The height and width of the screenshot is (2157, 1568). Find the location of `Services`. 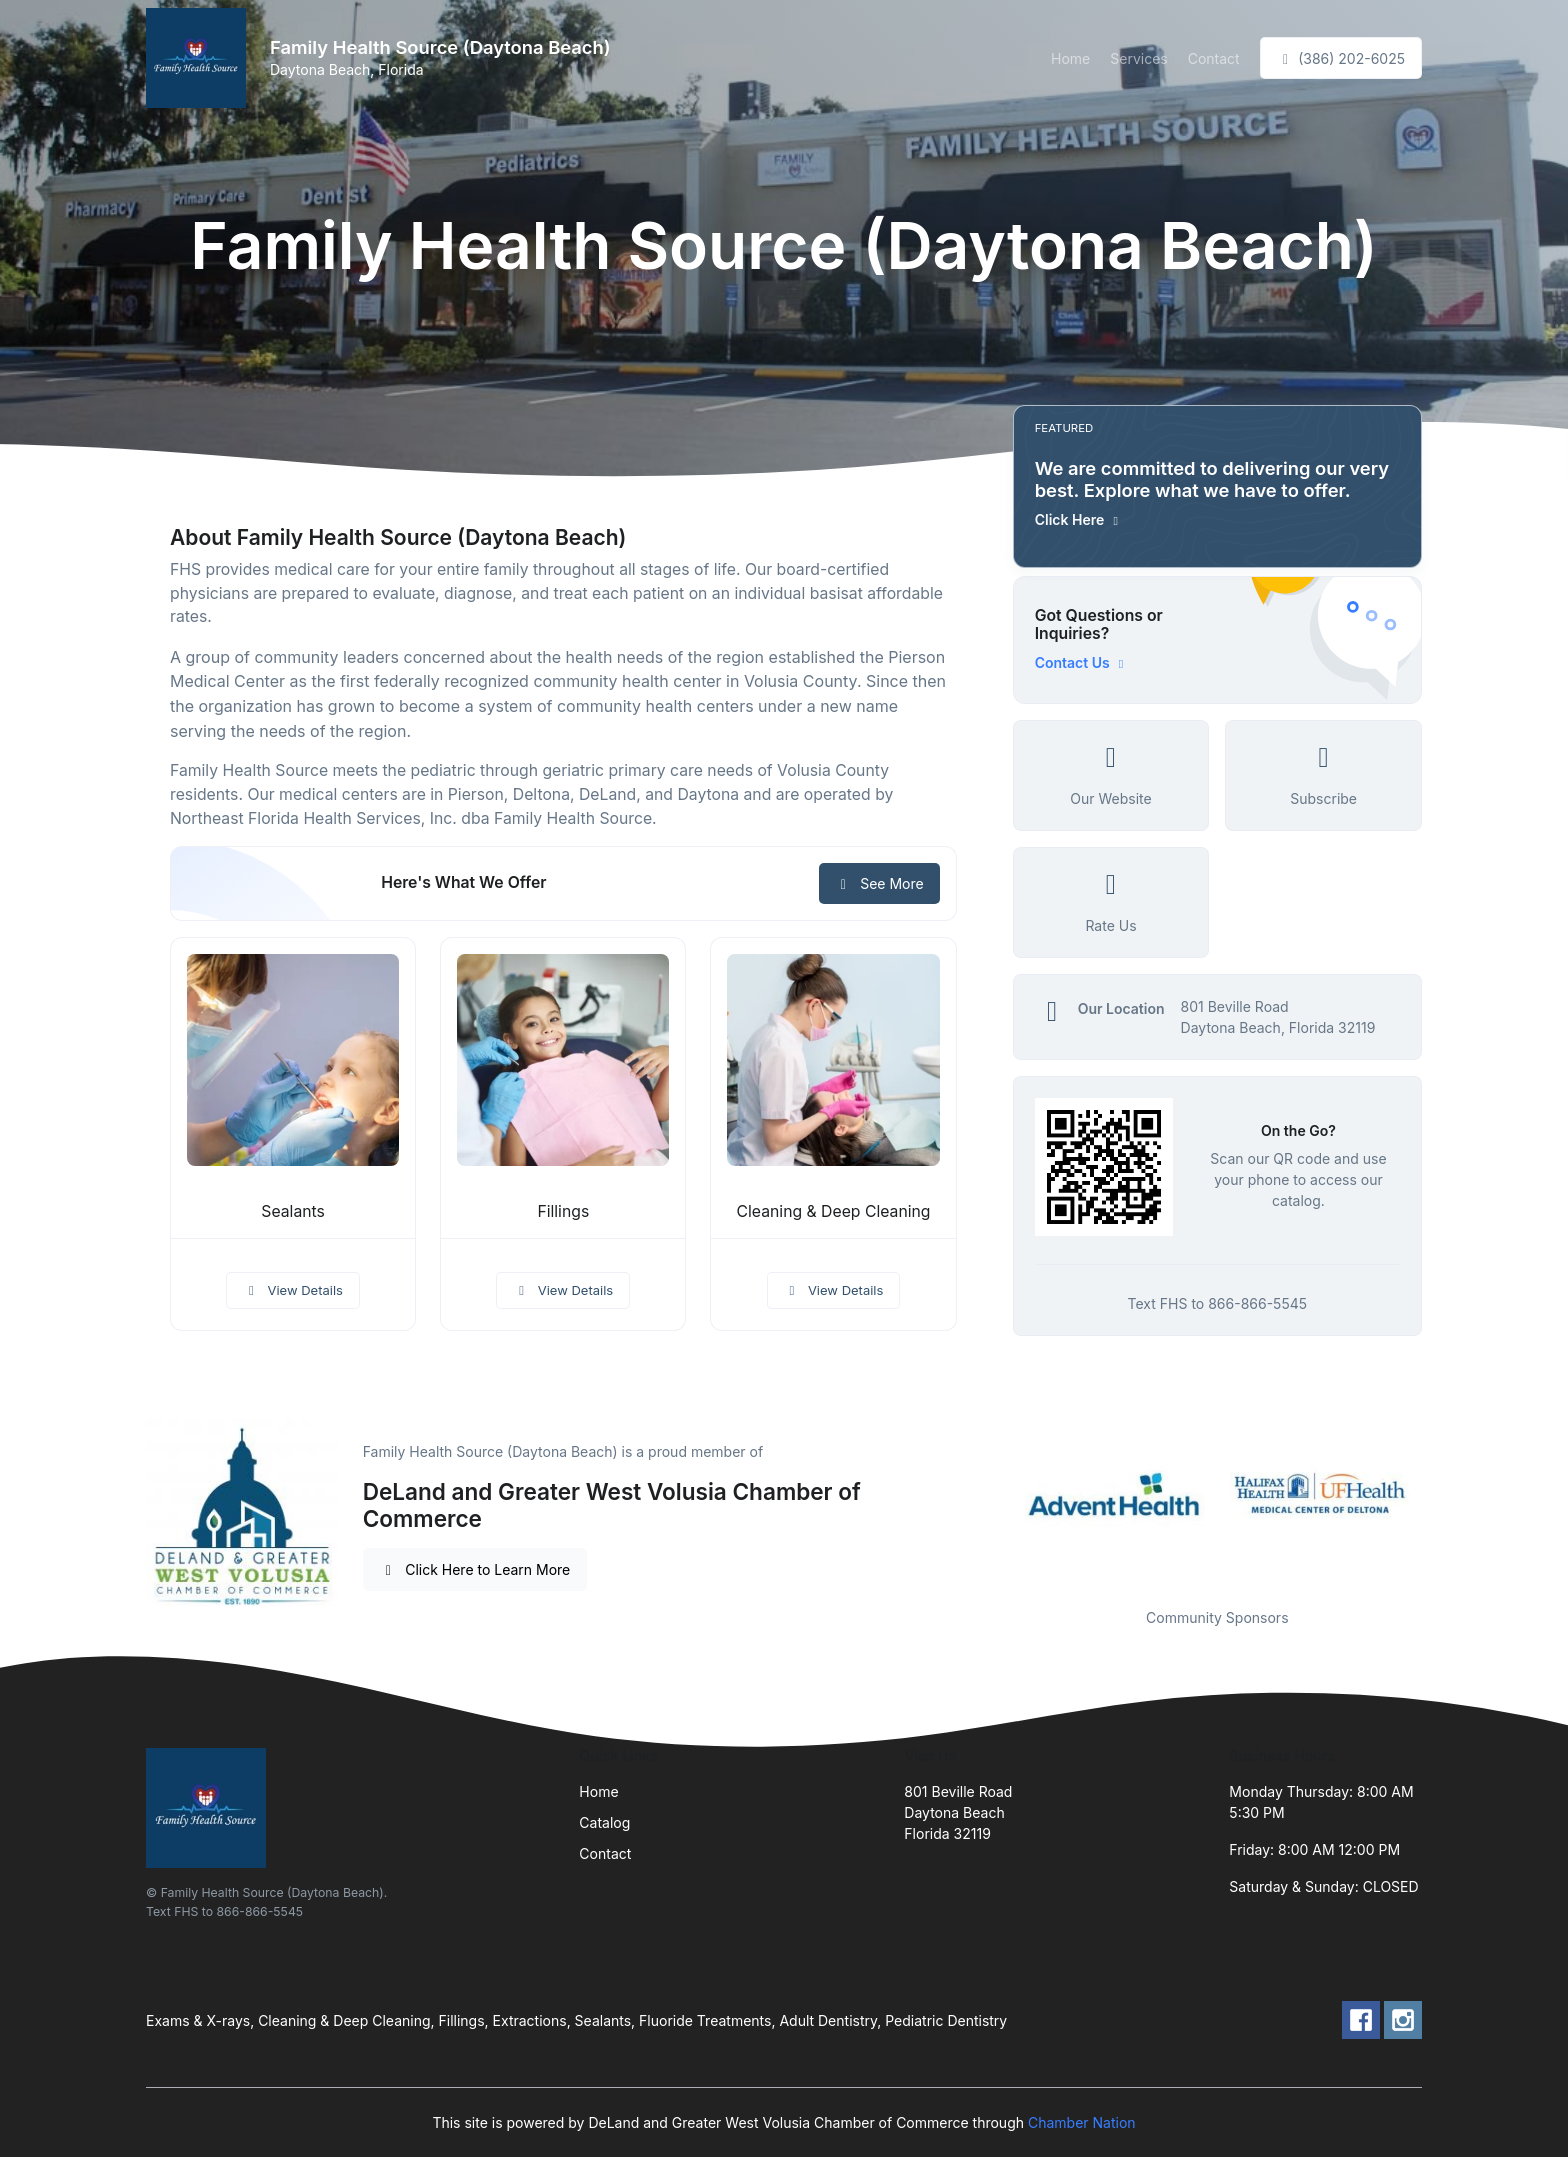

Services is located at coordinates (1138, 58).